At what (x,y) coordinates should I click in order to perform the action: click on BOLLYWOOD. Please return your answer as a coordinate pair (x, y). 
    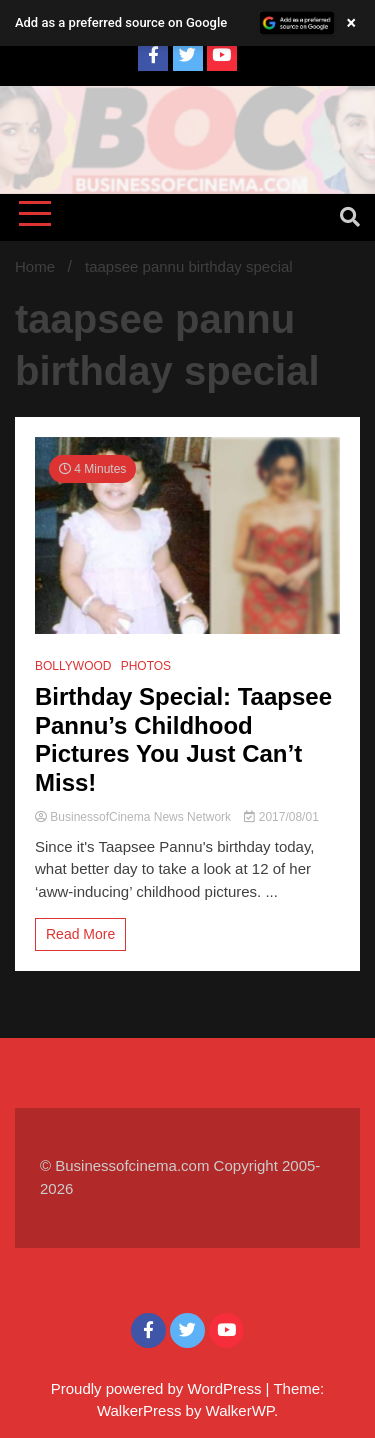
    Looking at the image, I should click on (73, 666).